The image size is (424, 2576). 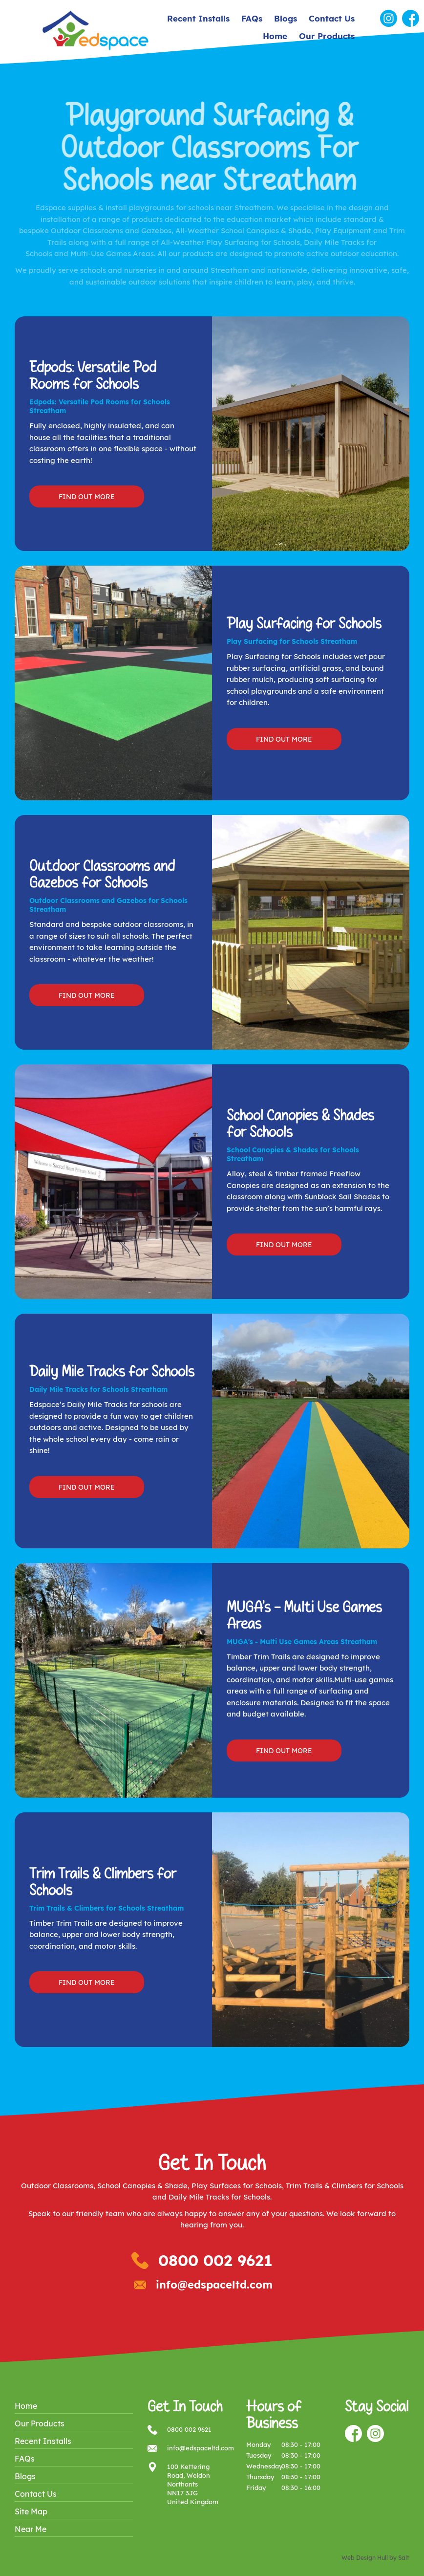 What do you see at coordinates (198, 18) in the screenshot?
I see `Recent Installs` at bounding box center [198, 18].